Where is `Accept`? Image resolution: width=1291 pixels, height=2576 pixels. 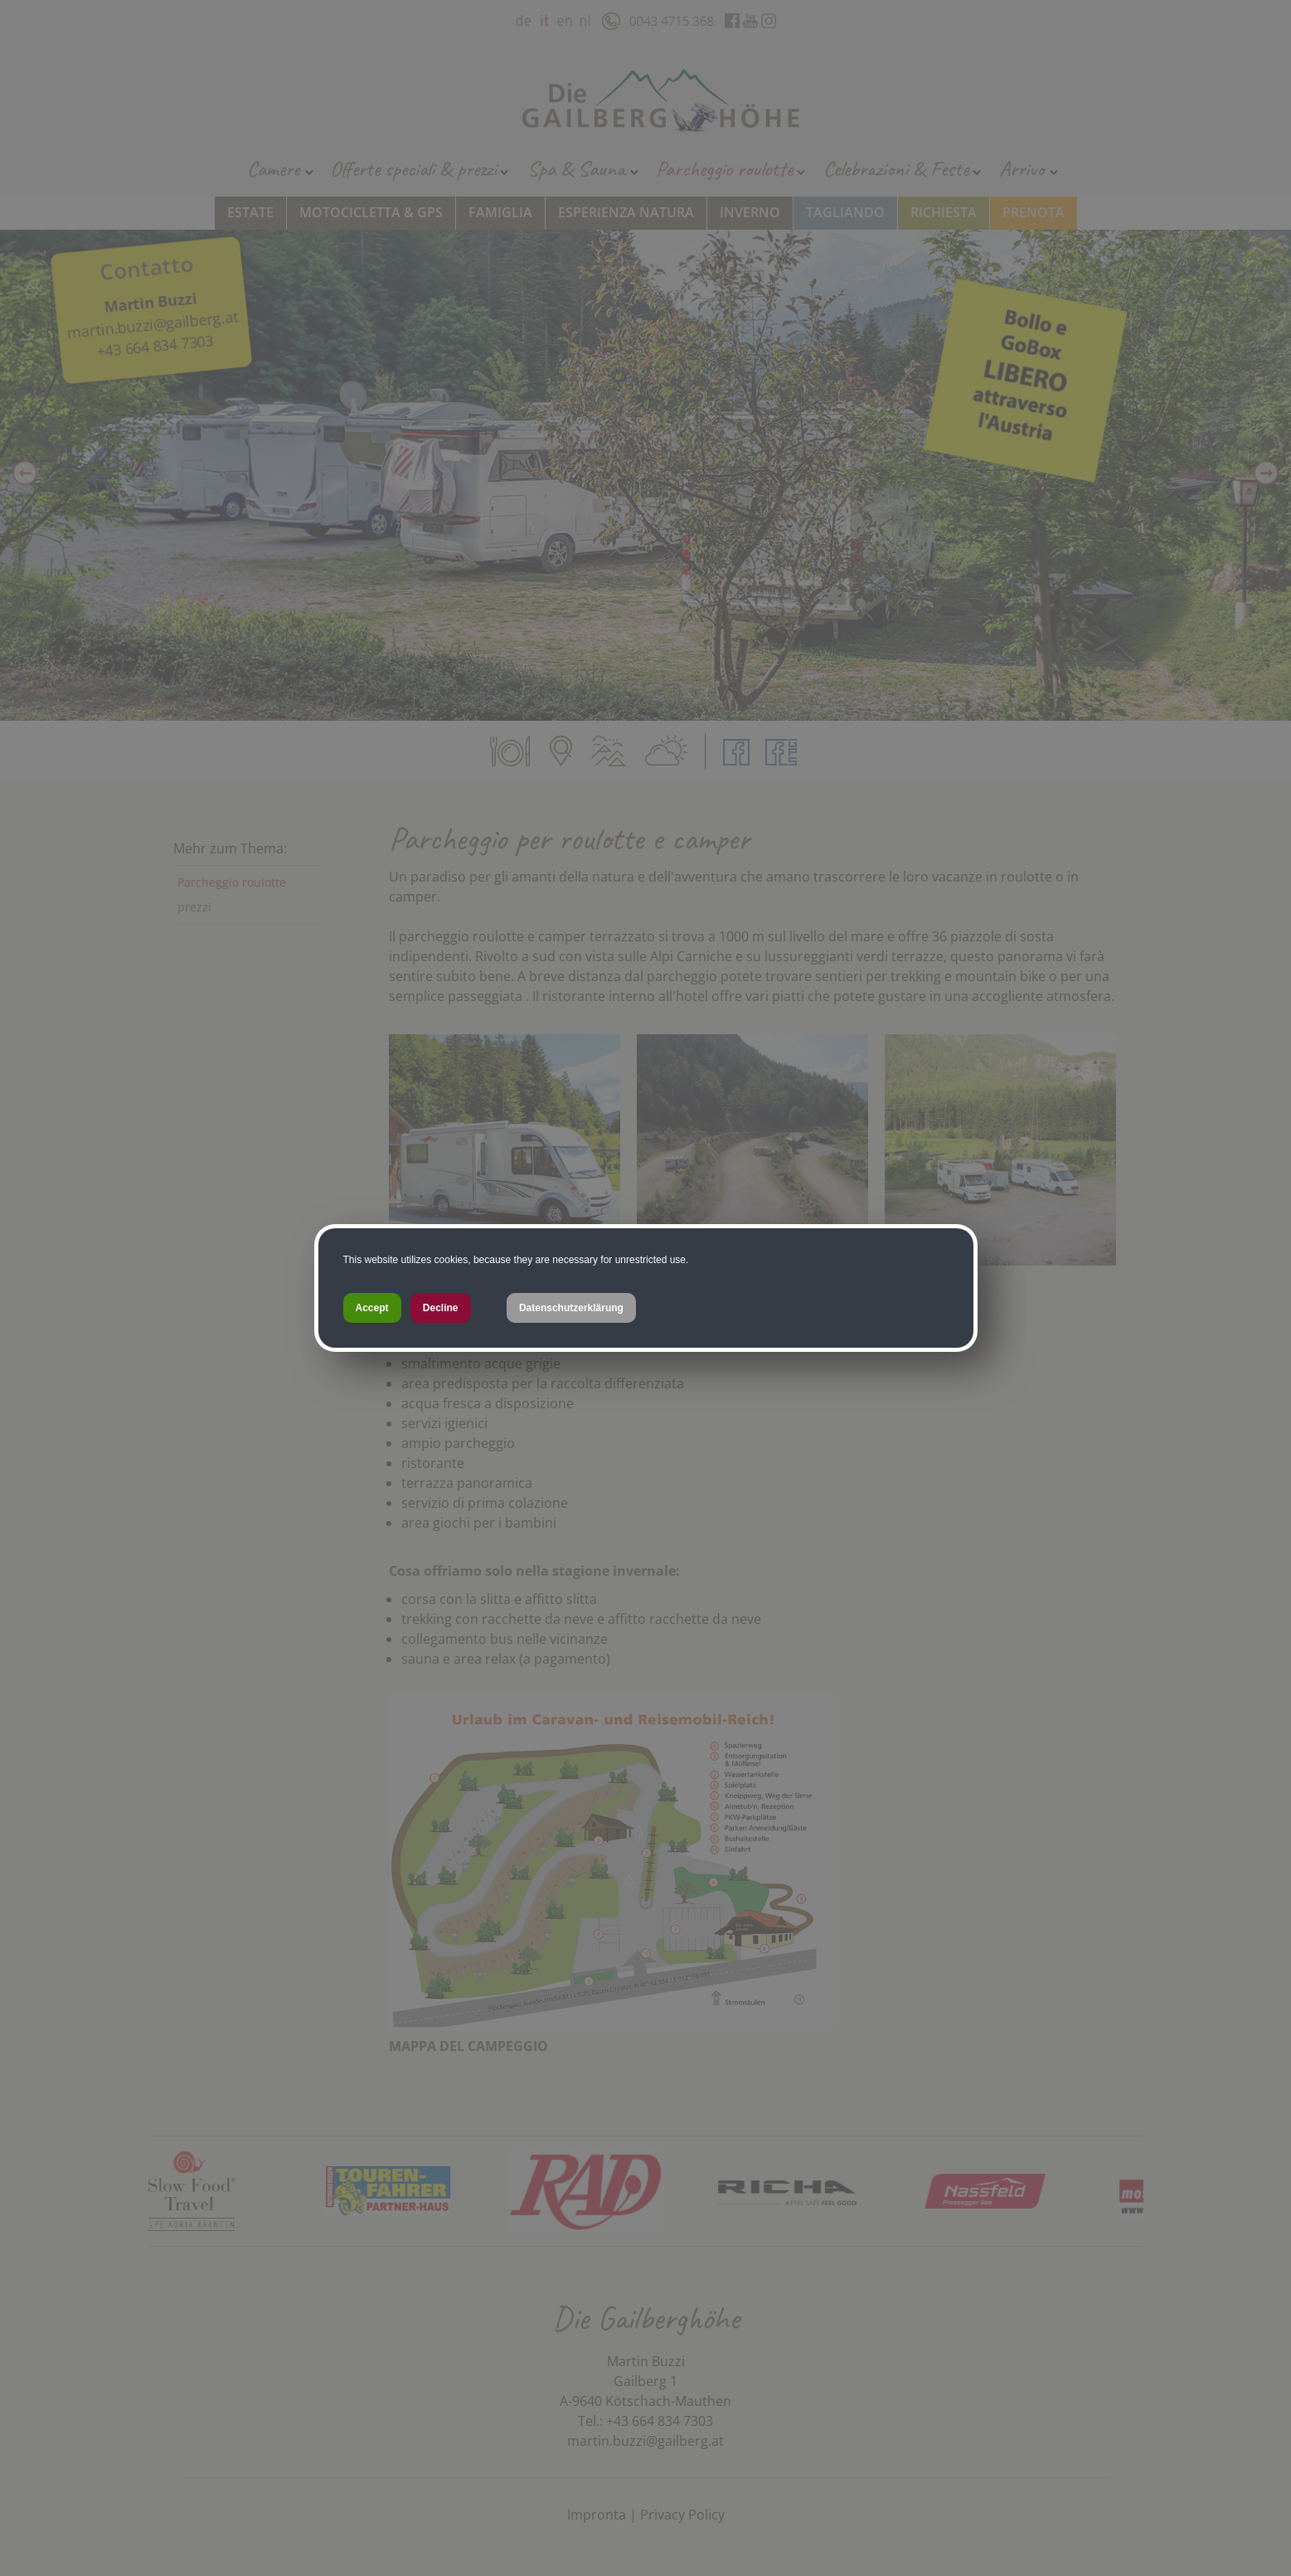 Accept is located at coordinates (372, 1308).